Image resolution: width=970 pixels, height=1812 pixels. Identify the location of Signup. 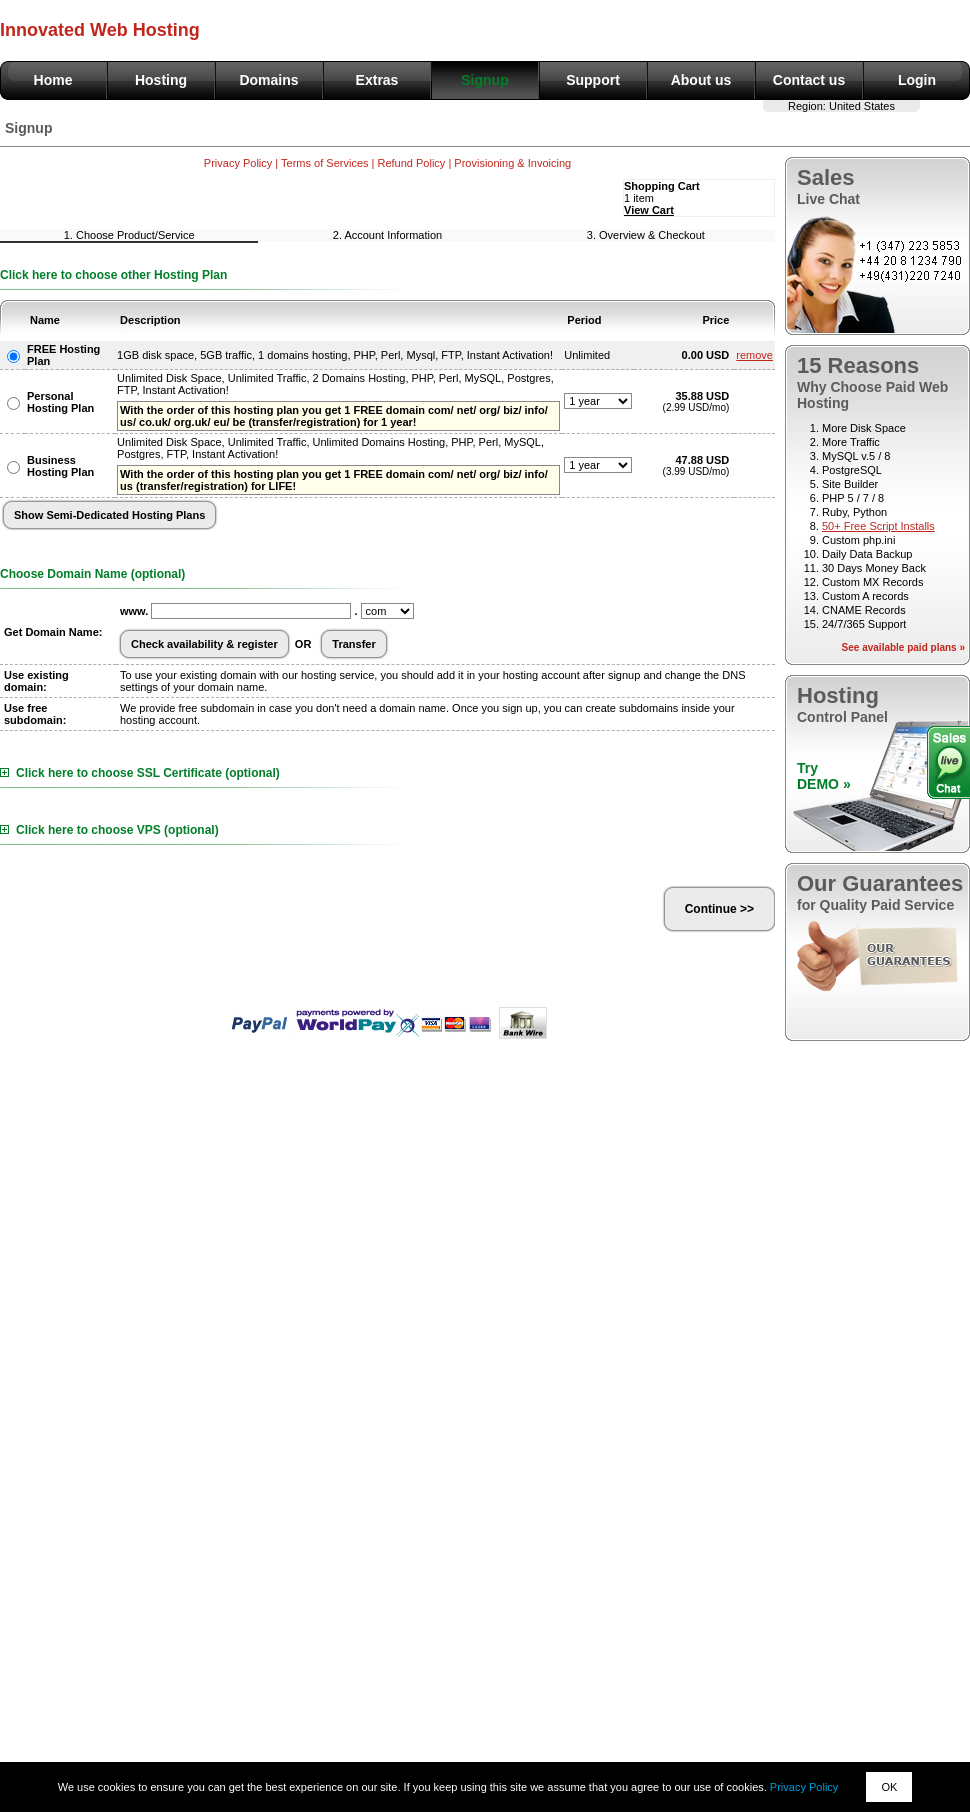
(484, 80).